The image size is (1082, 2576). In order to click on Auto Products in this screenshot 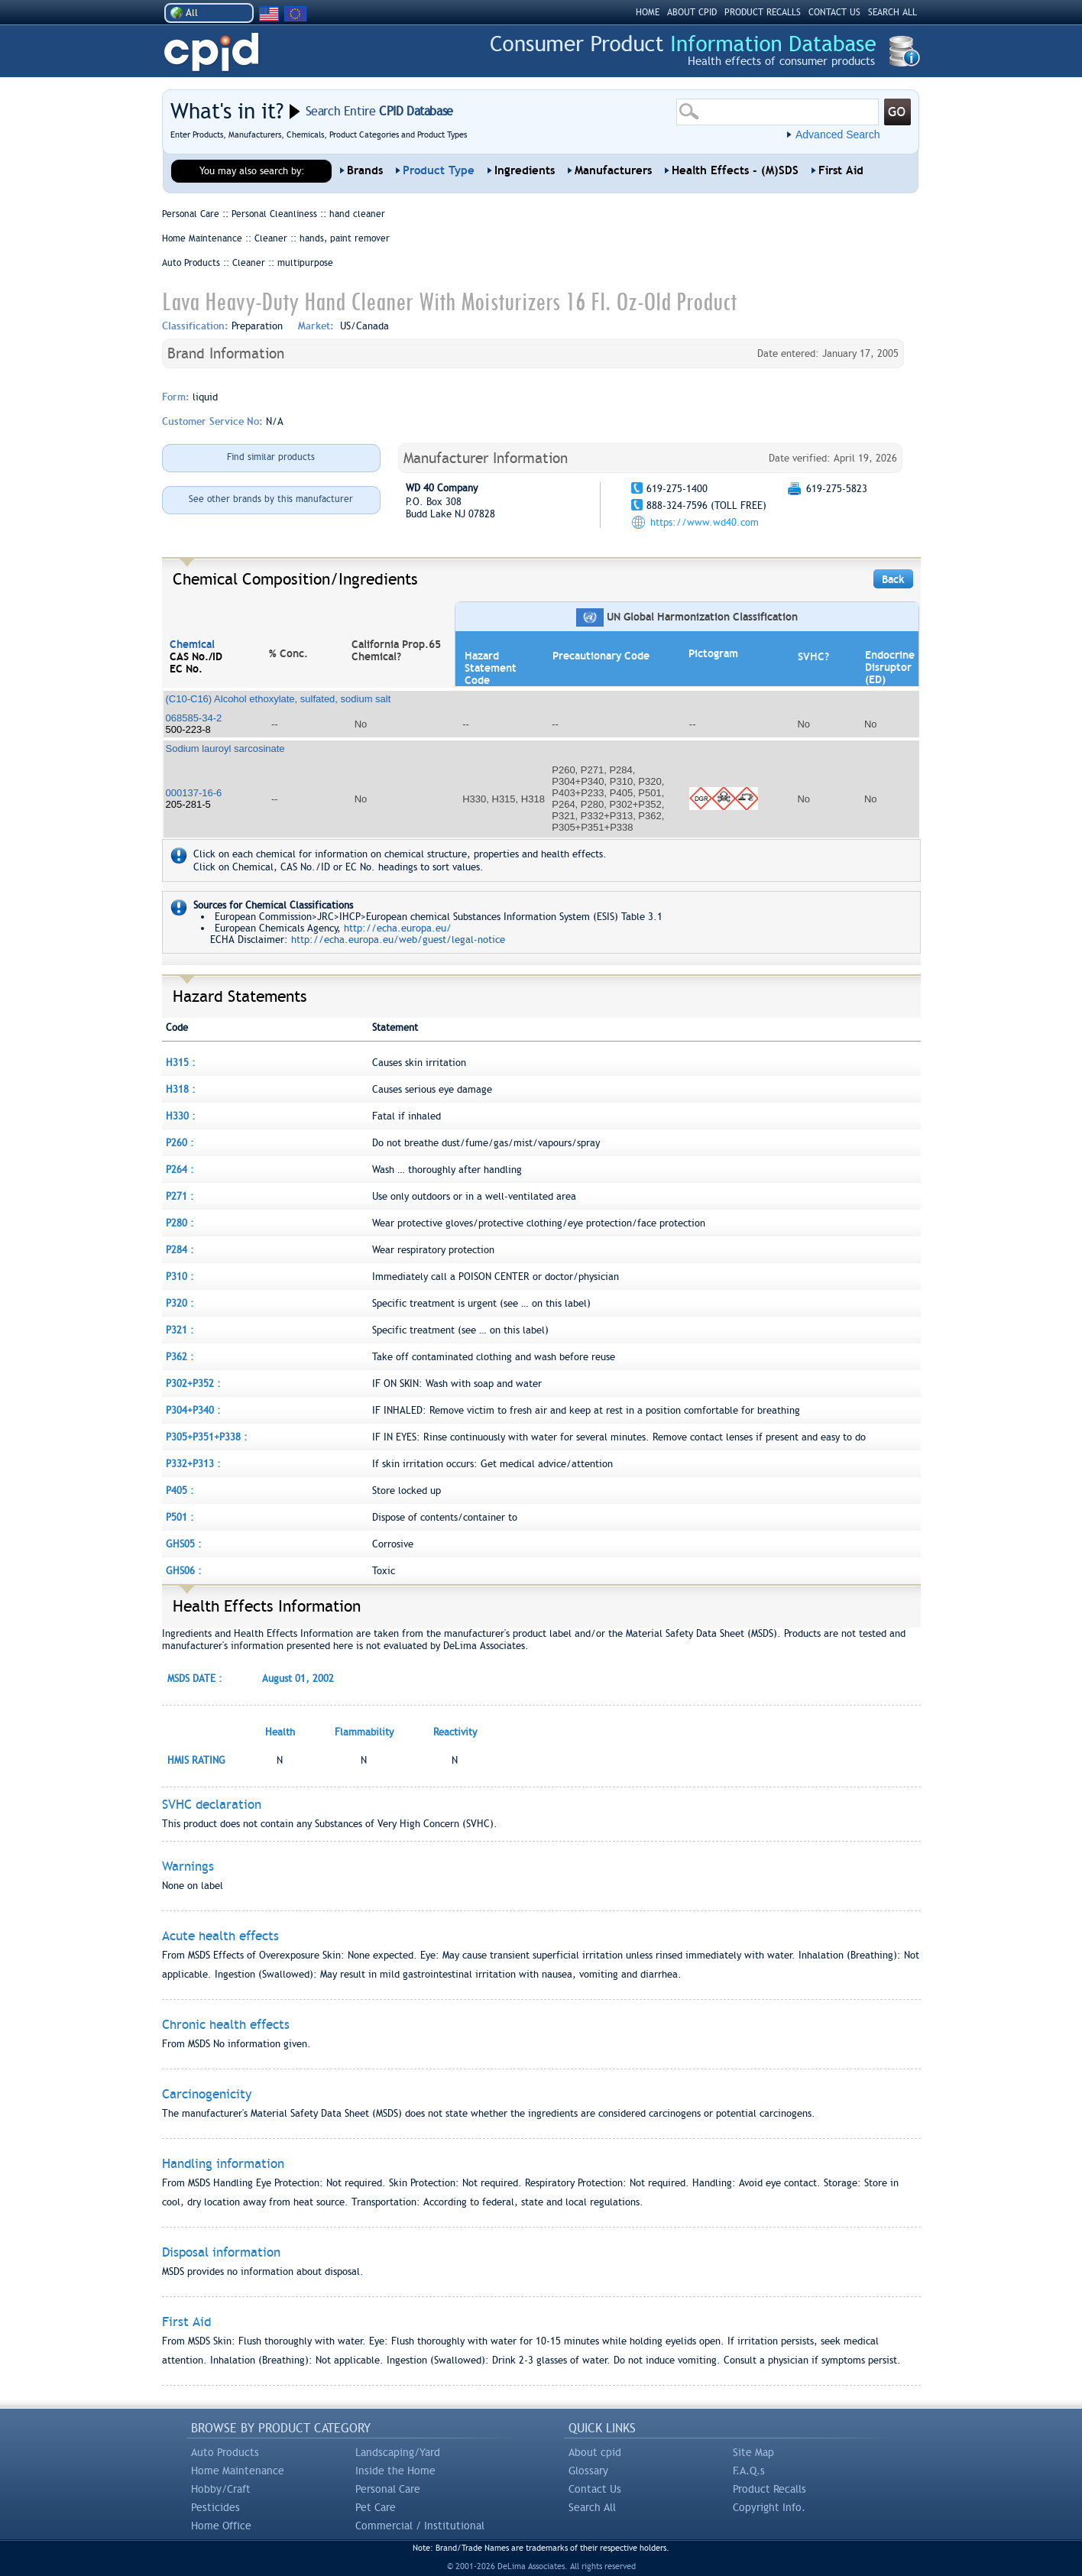, I will do `click(225, 2452)`.